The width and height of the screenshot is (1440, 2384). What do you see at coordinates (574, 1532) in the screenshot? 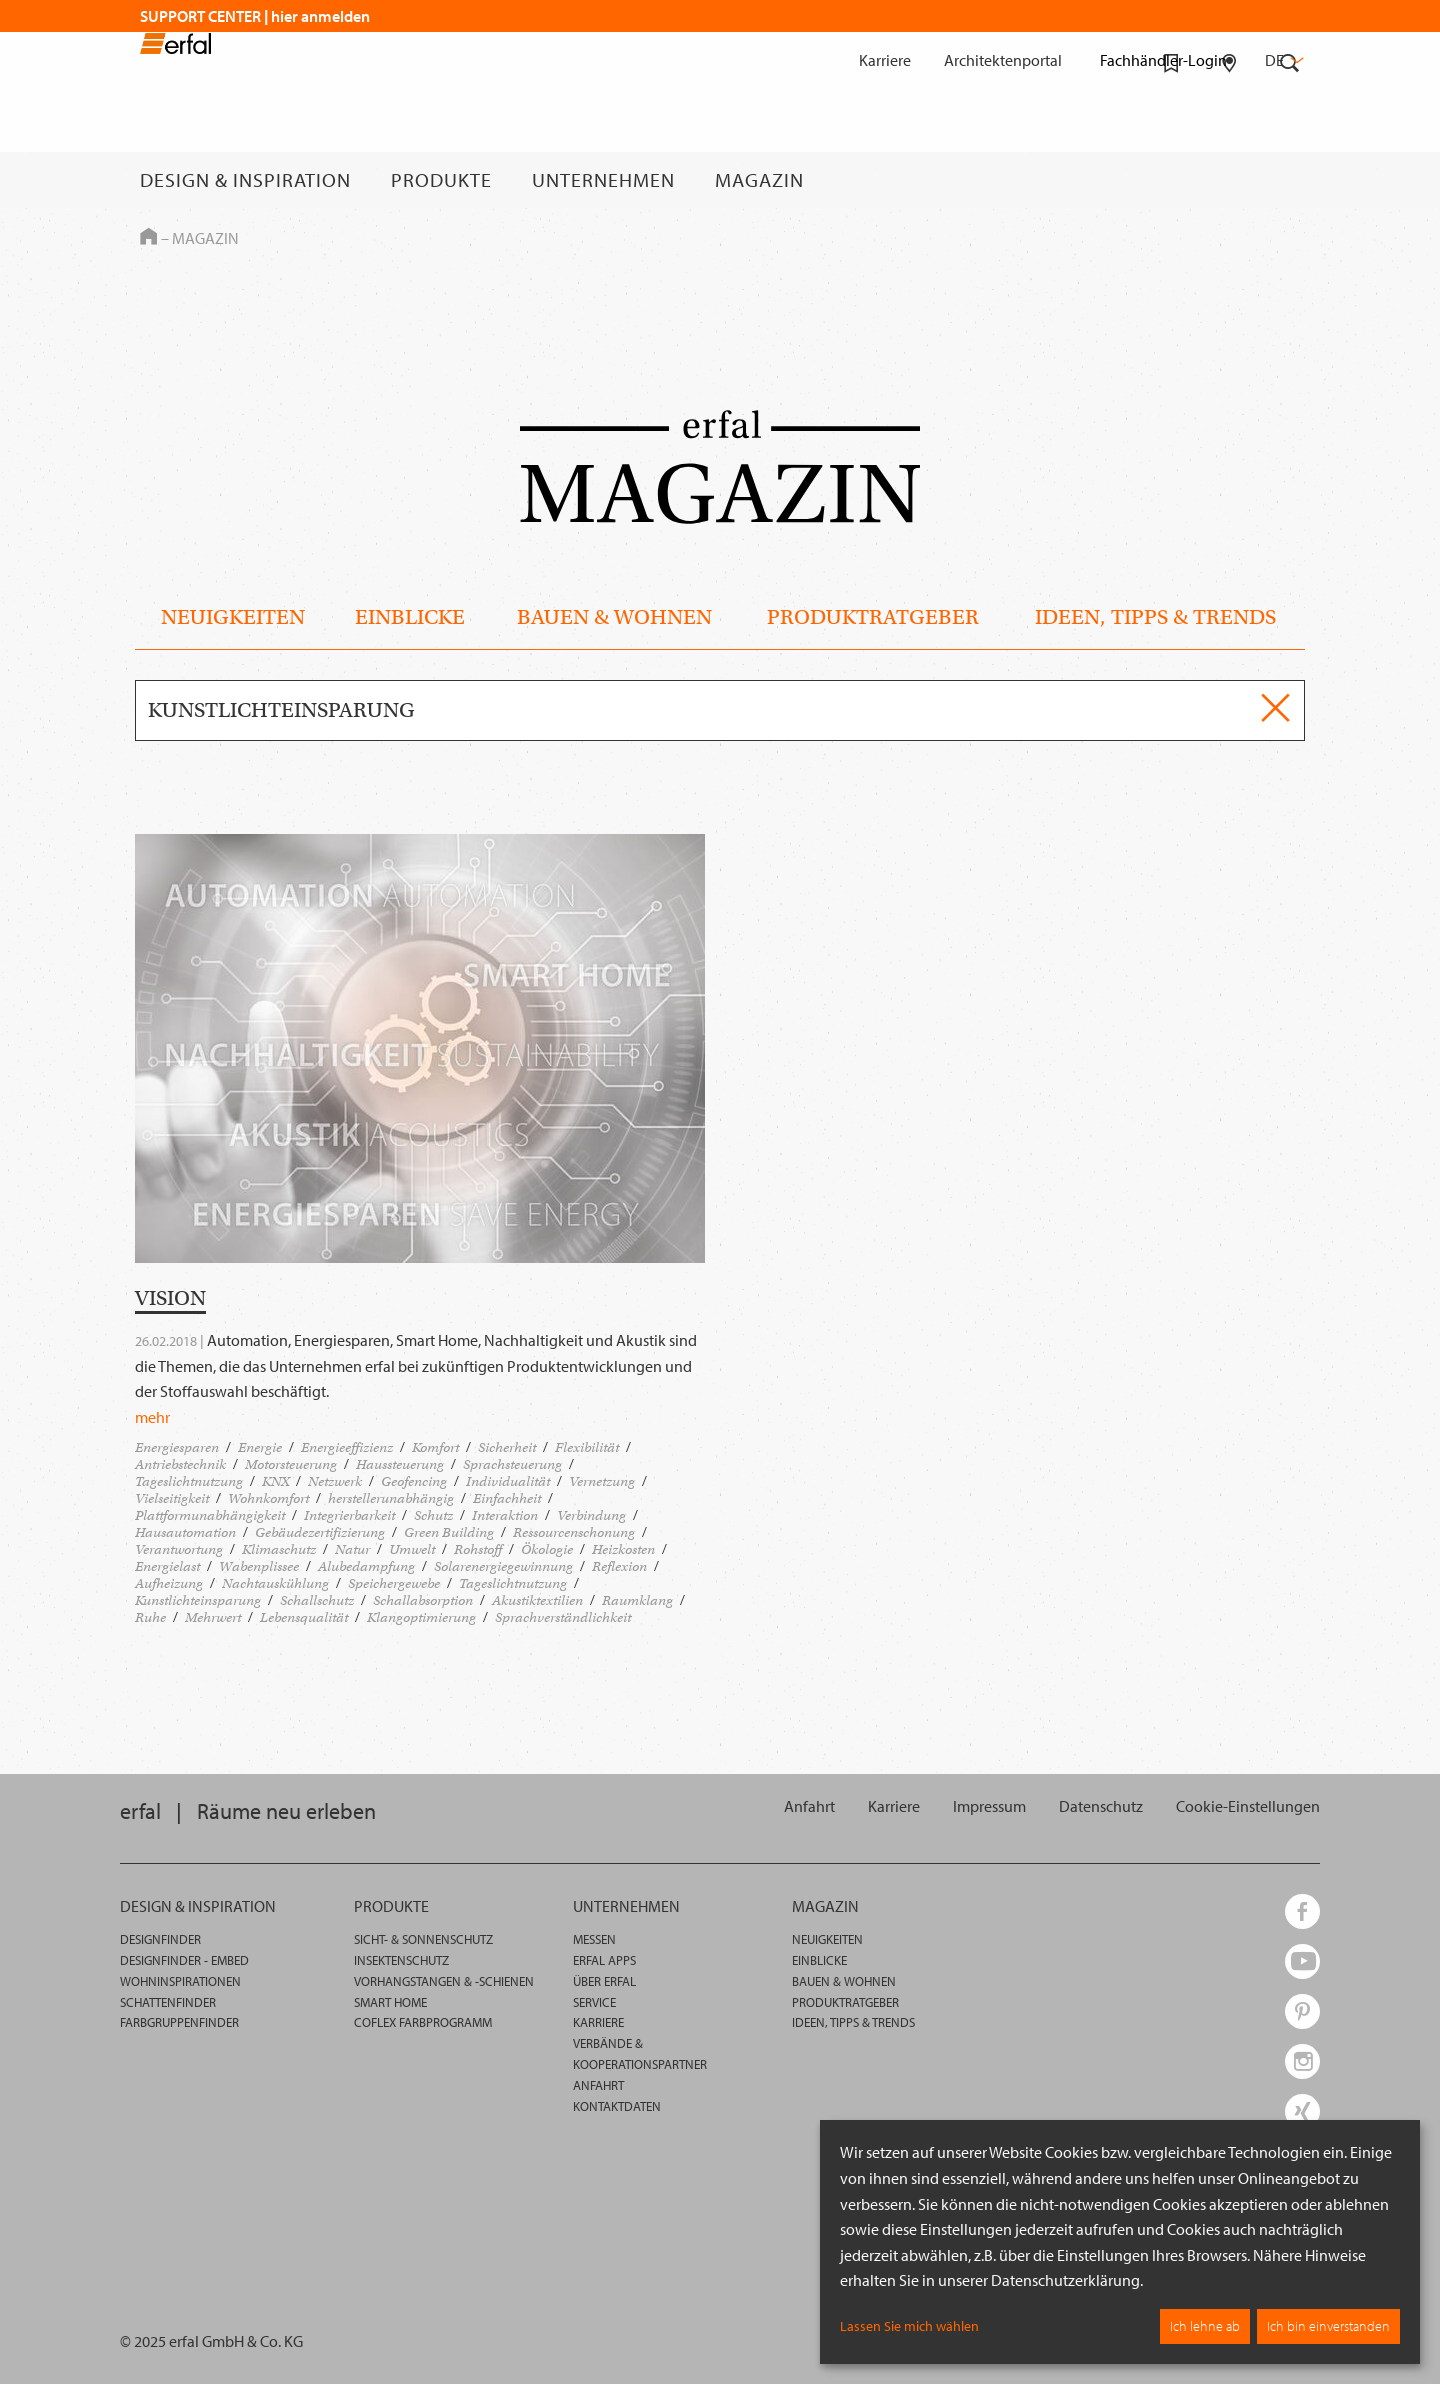
I see `Ressourcenschonung` at bounding box center [574, 1532].